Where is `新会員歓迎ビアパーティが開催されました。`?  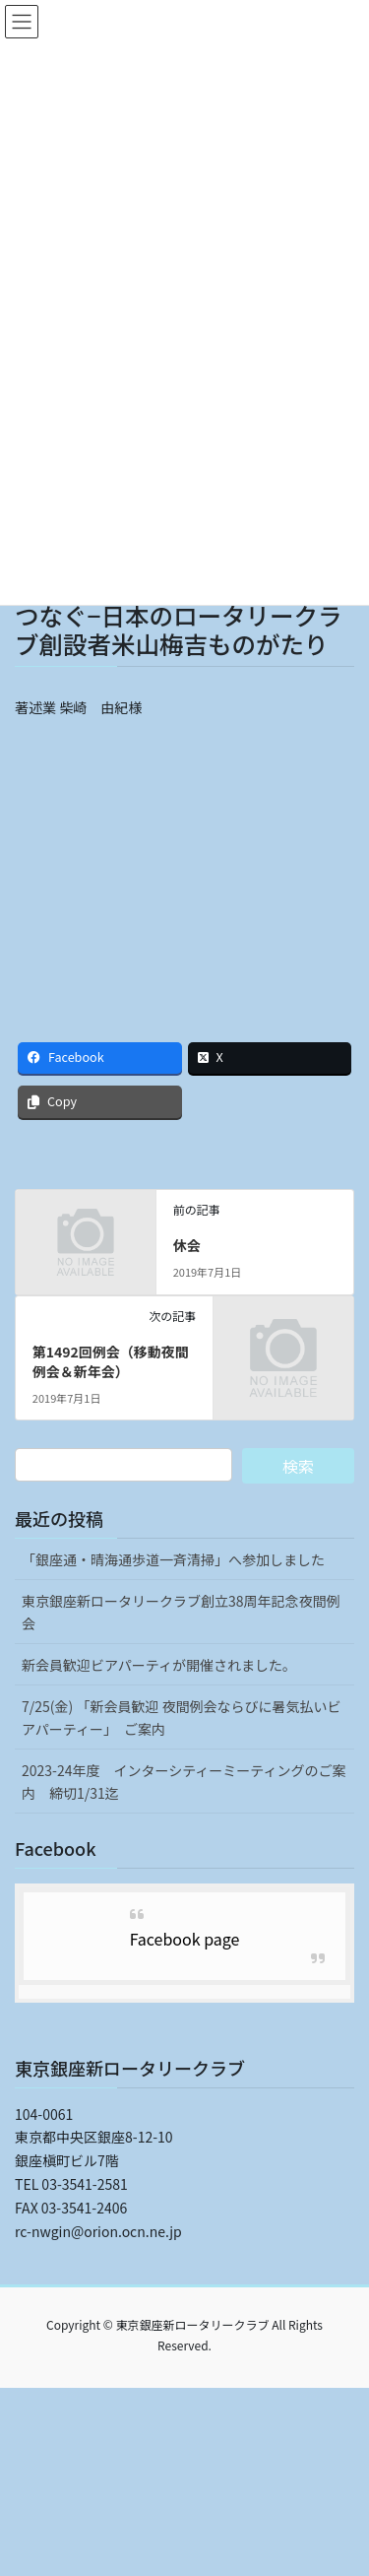
新会員歓迎ビアパーティが開催されました。 is located at coordinates (159, 1665).